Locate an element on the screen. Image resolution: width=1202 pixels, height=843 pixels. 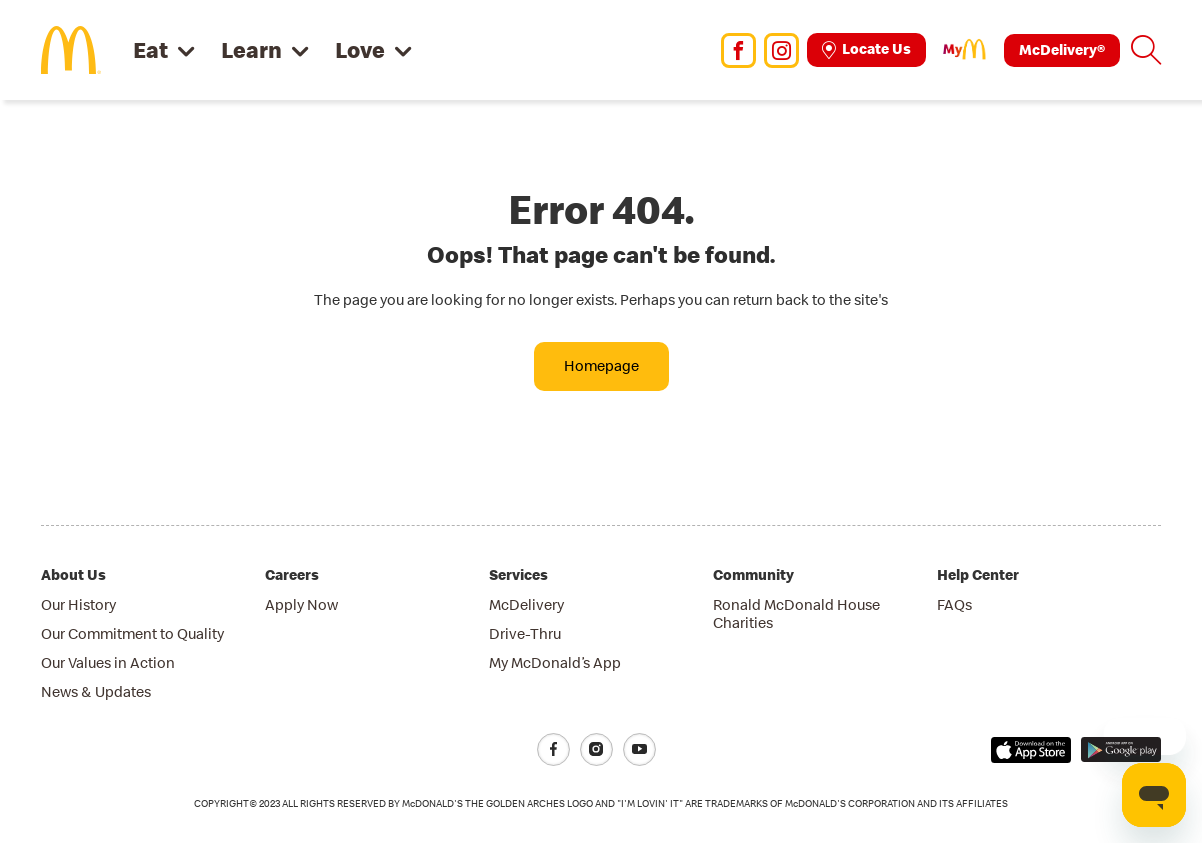
My McDonald’s App is located at coordinates (555, 662).